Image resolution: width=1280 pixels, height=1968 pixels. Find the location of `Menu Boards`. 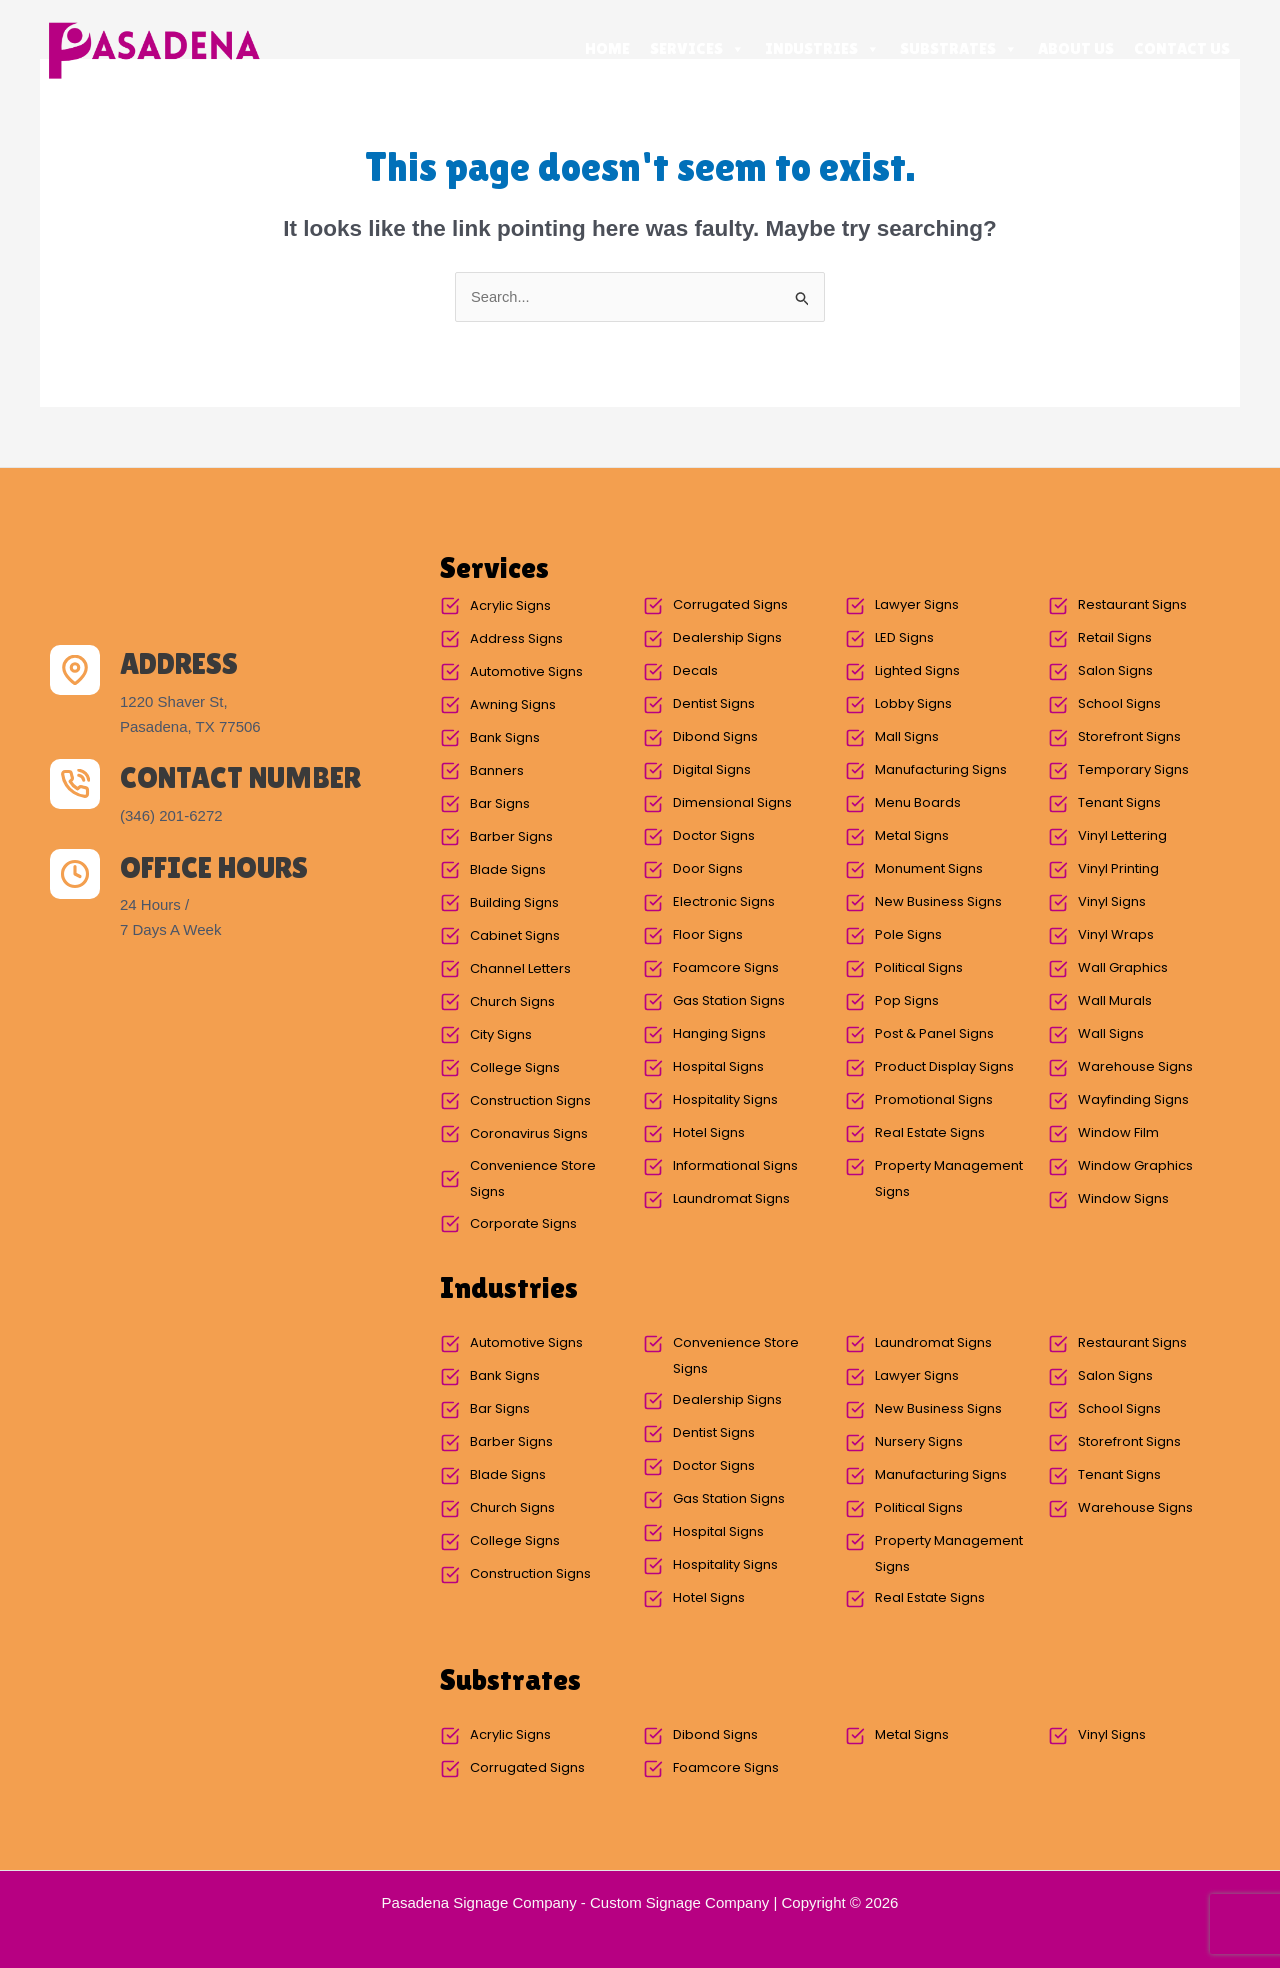

Menu Boards is located at coordinates (918, 803).